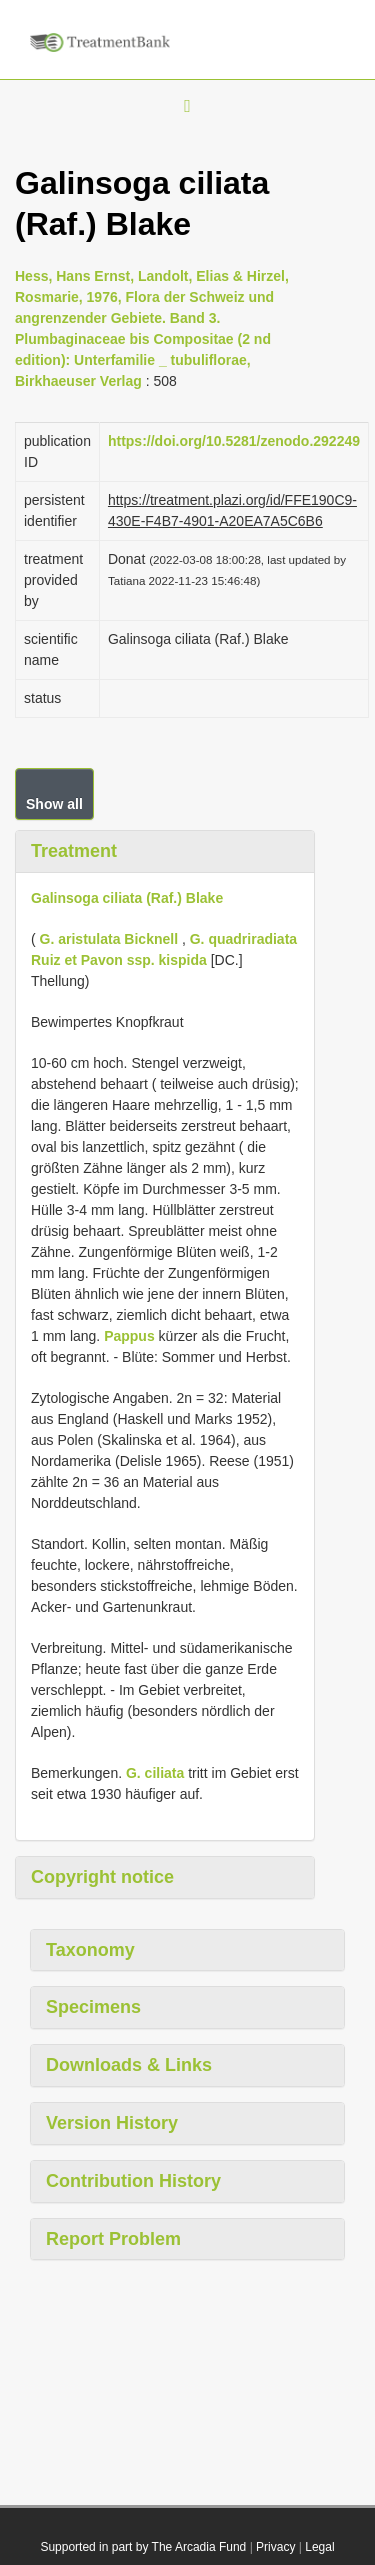  Describe the element at coordinates (54, 804) in the screenshot. I see `Show all` at that location.